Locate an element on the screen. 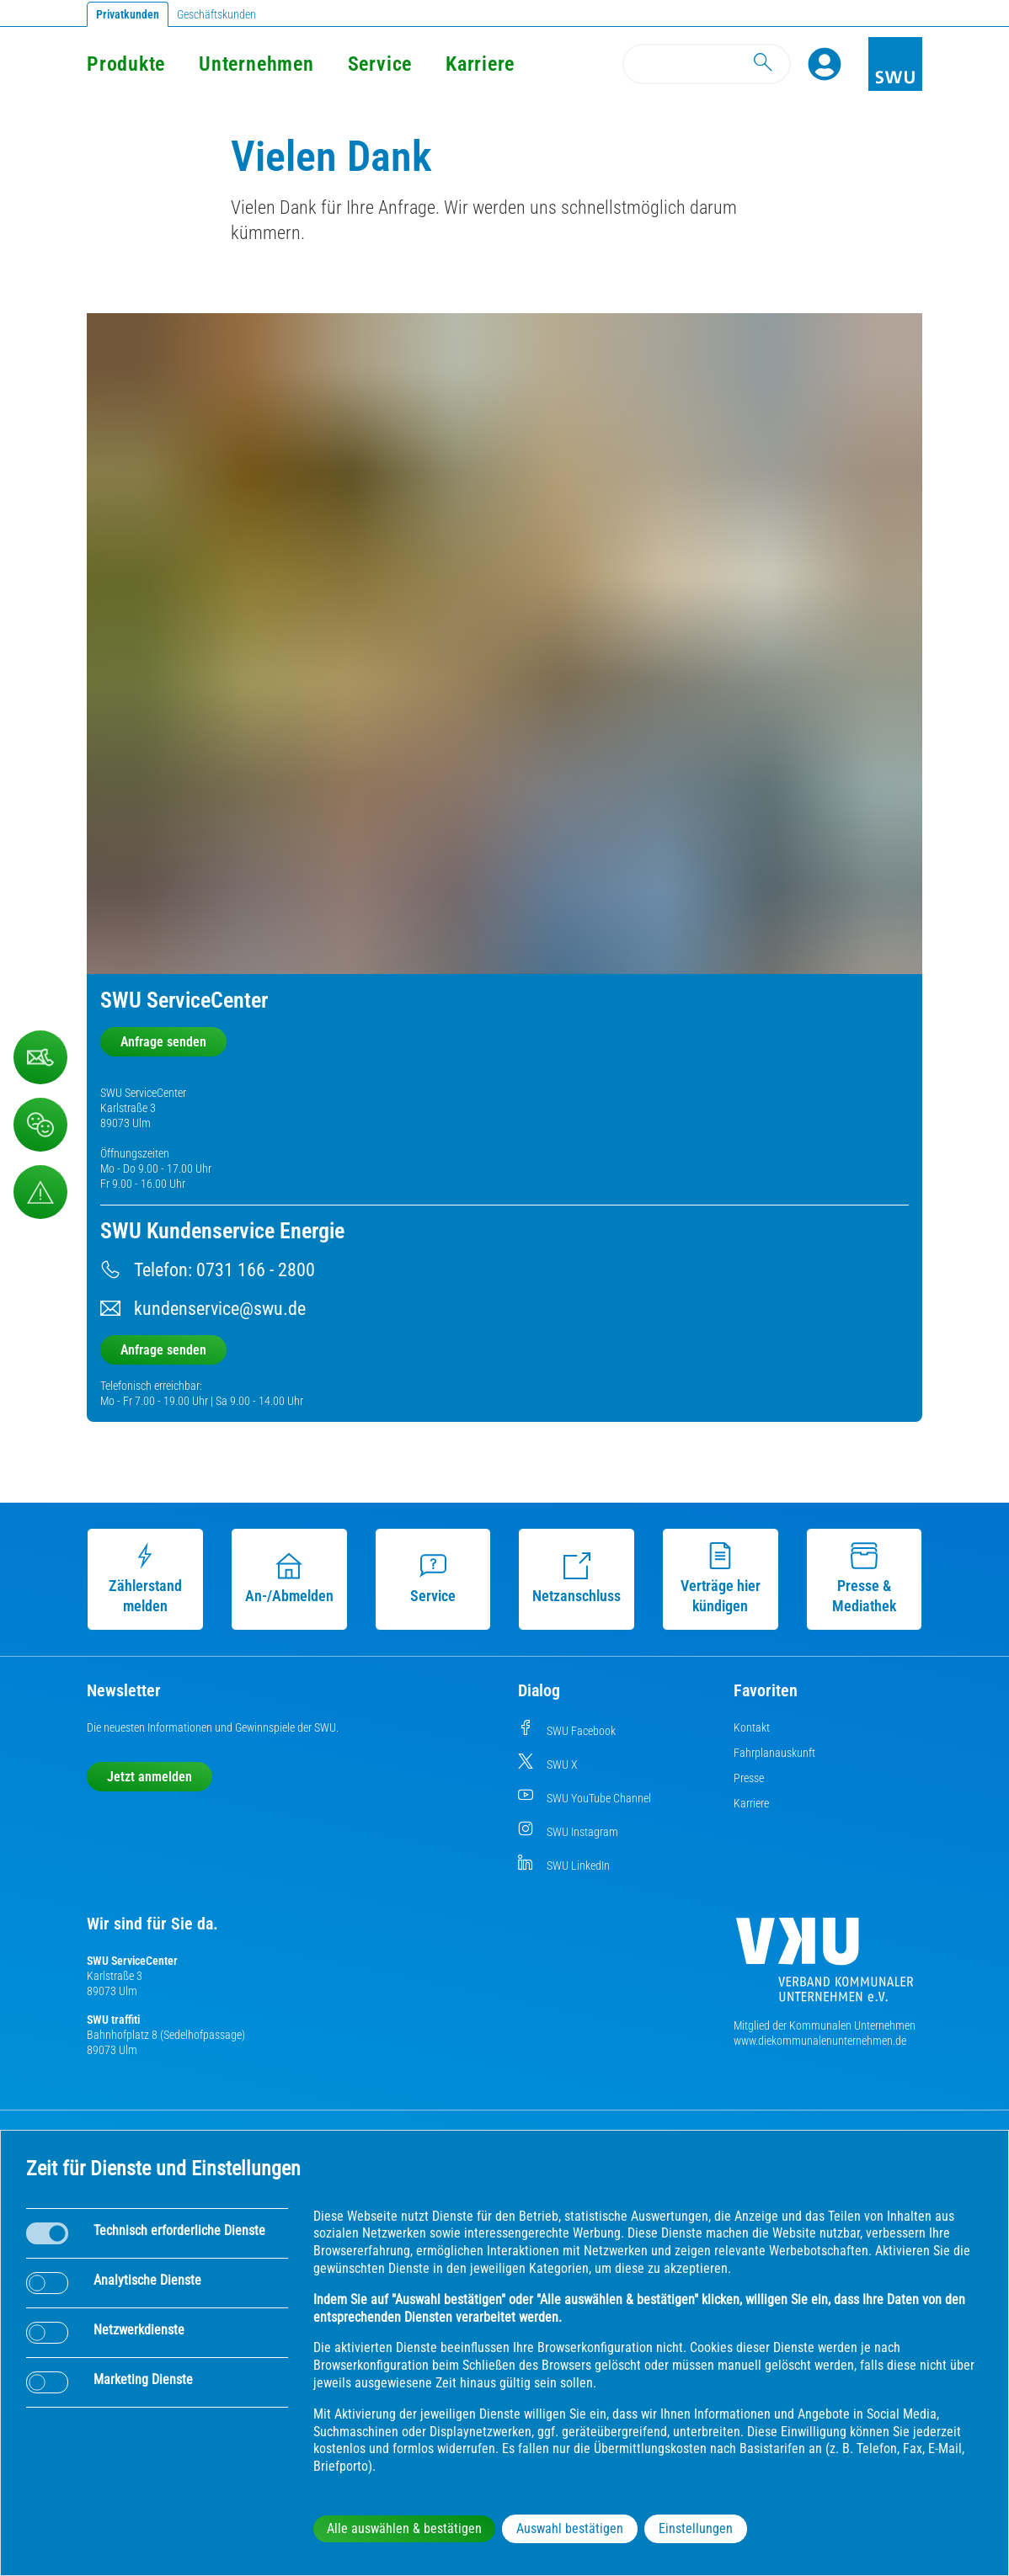 The height and width of the screenshot is (2576, 1009). Kontakt is located at coordinates (752, 1727).